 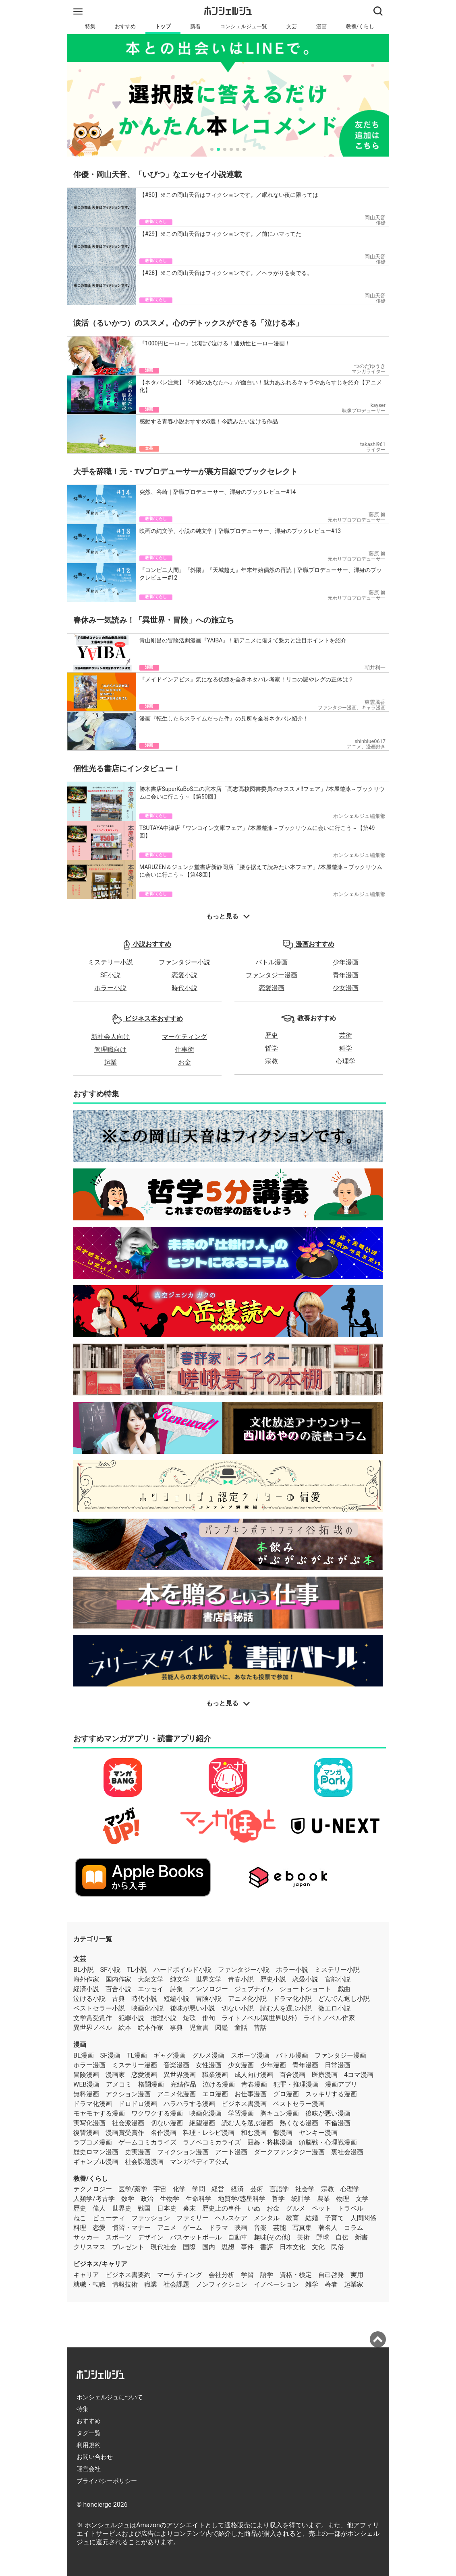 What do you see at coordinates (353, 2227) in the screenshot?
I see `コラム` at bounding box center [353, 2227].